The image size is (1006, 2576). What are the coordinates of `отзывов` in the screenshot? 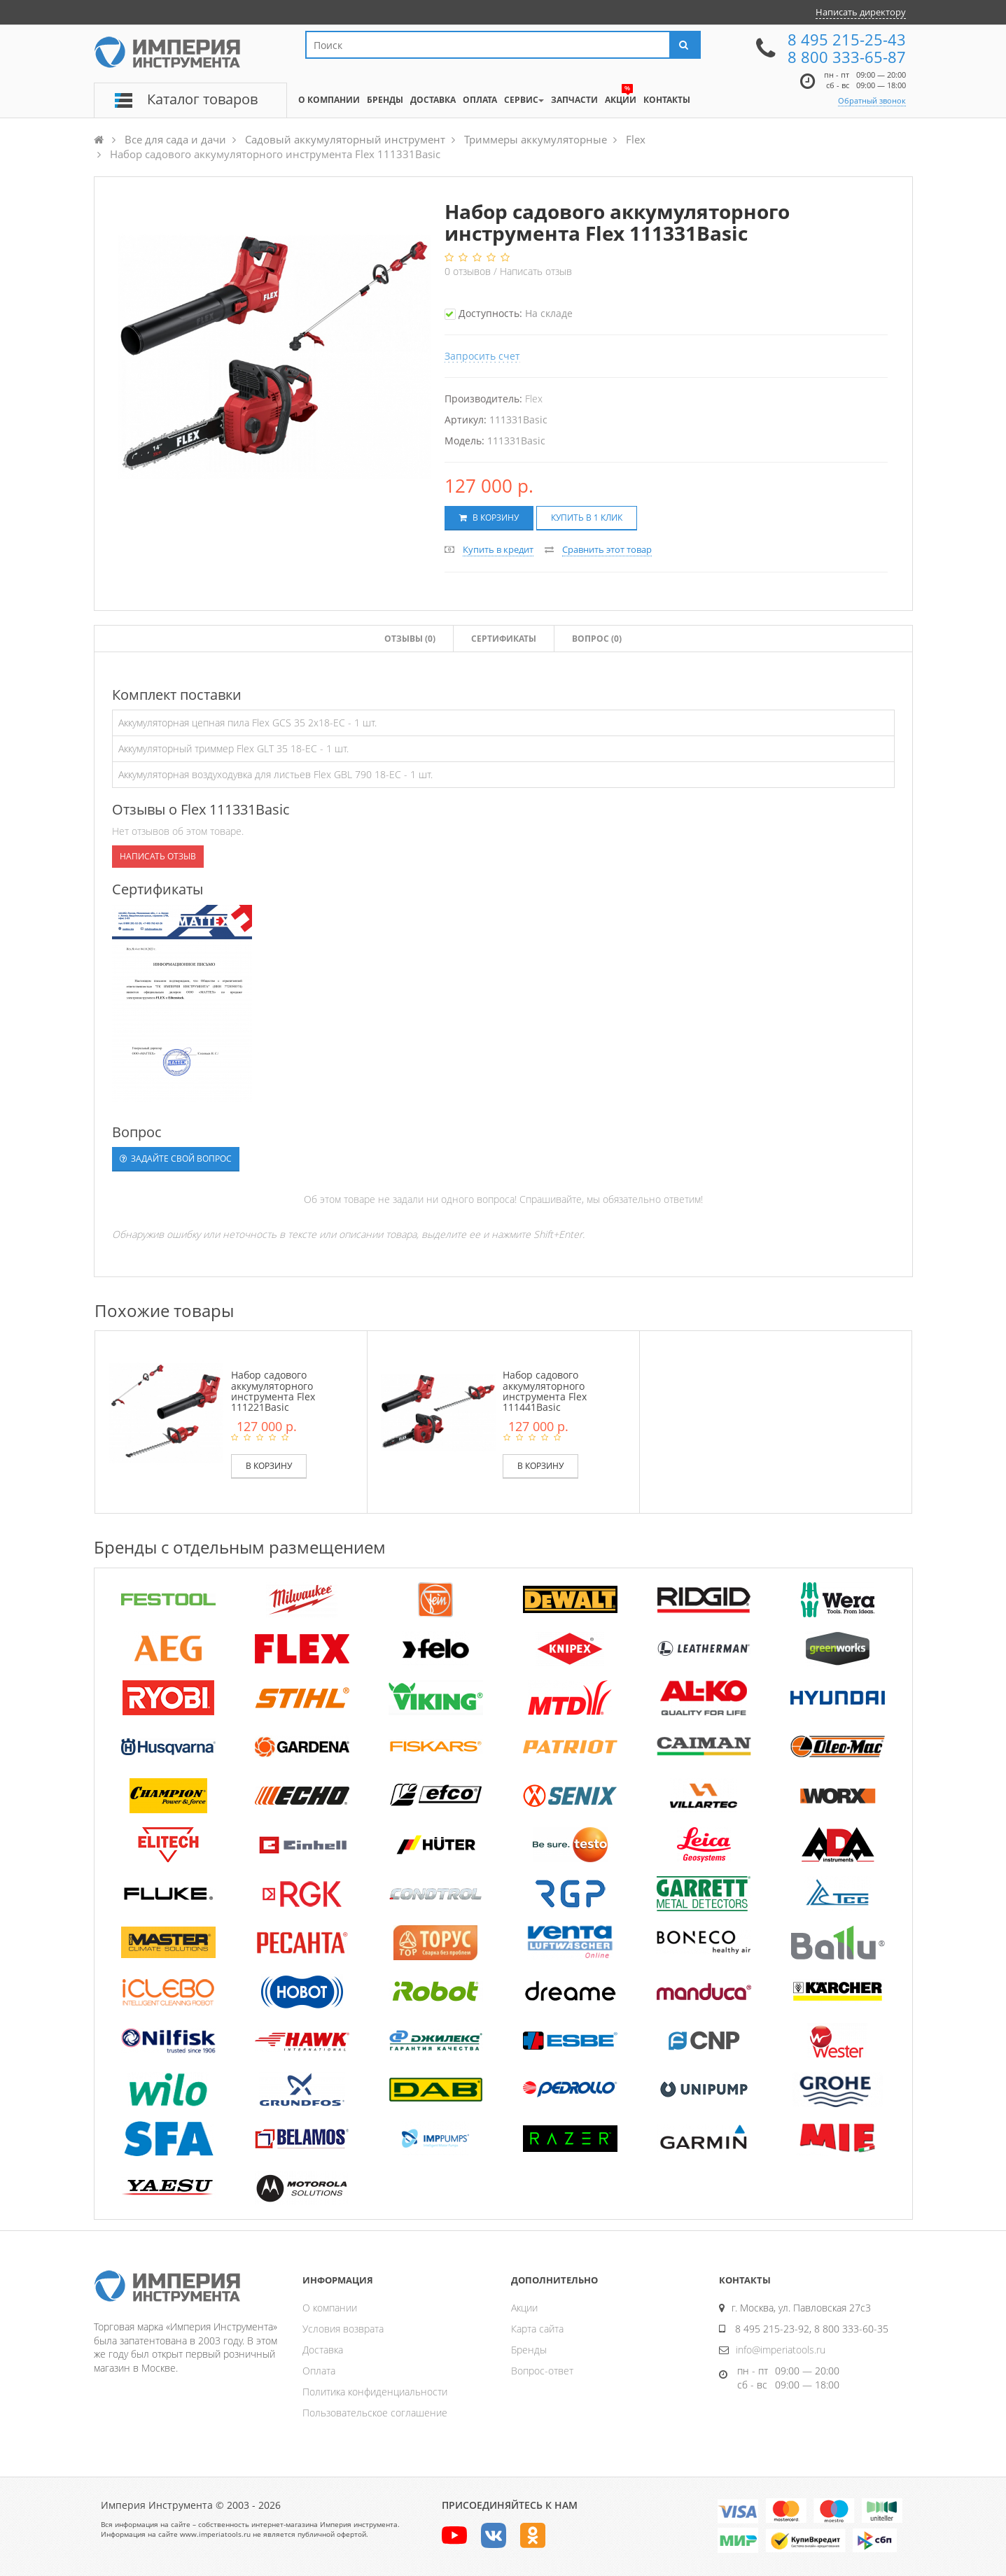 It's located at (469, 271).